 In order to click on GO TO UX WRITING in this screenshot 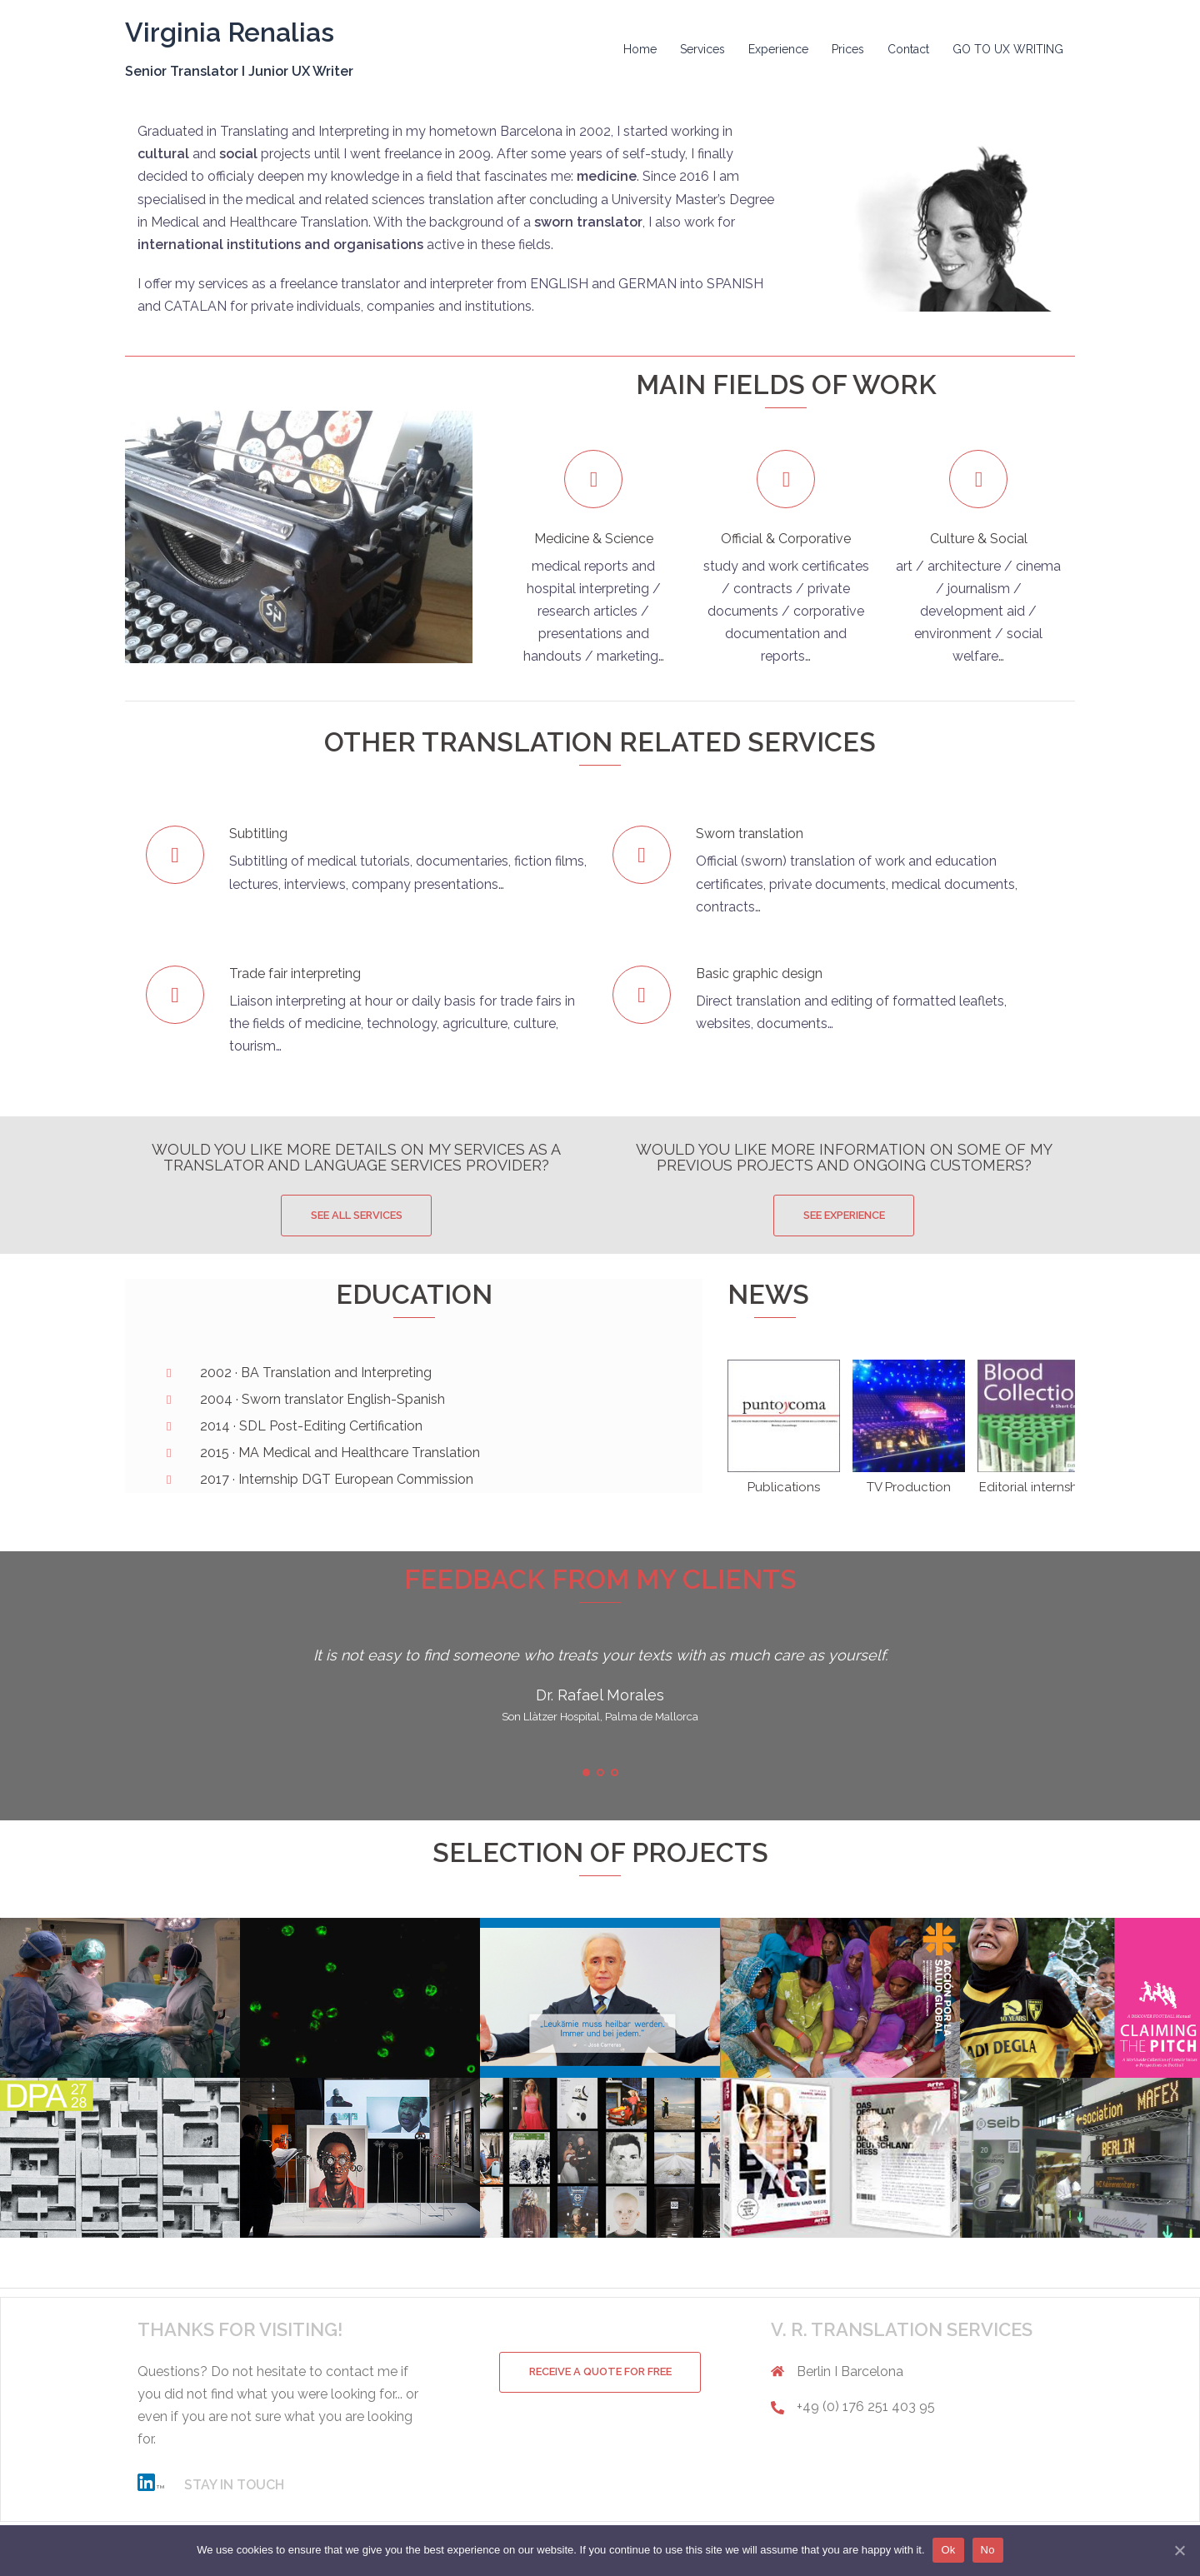, I will do `click(1007, 49)`.